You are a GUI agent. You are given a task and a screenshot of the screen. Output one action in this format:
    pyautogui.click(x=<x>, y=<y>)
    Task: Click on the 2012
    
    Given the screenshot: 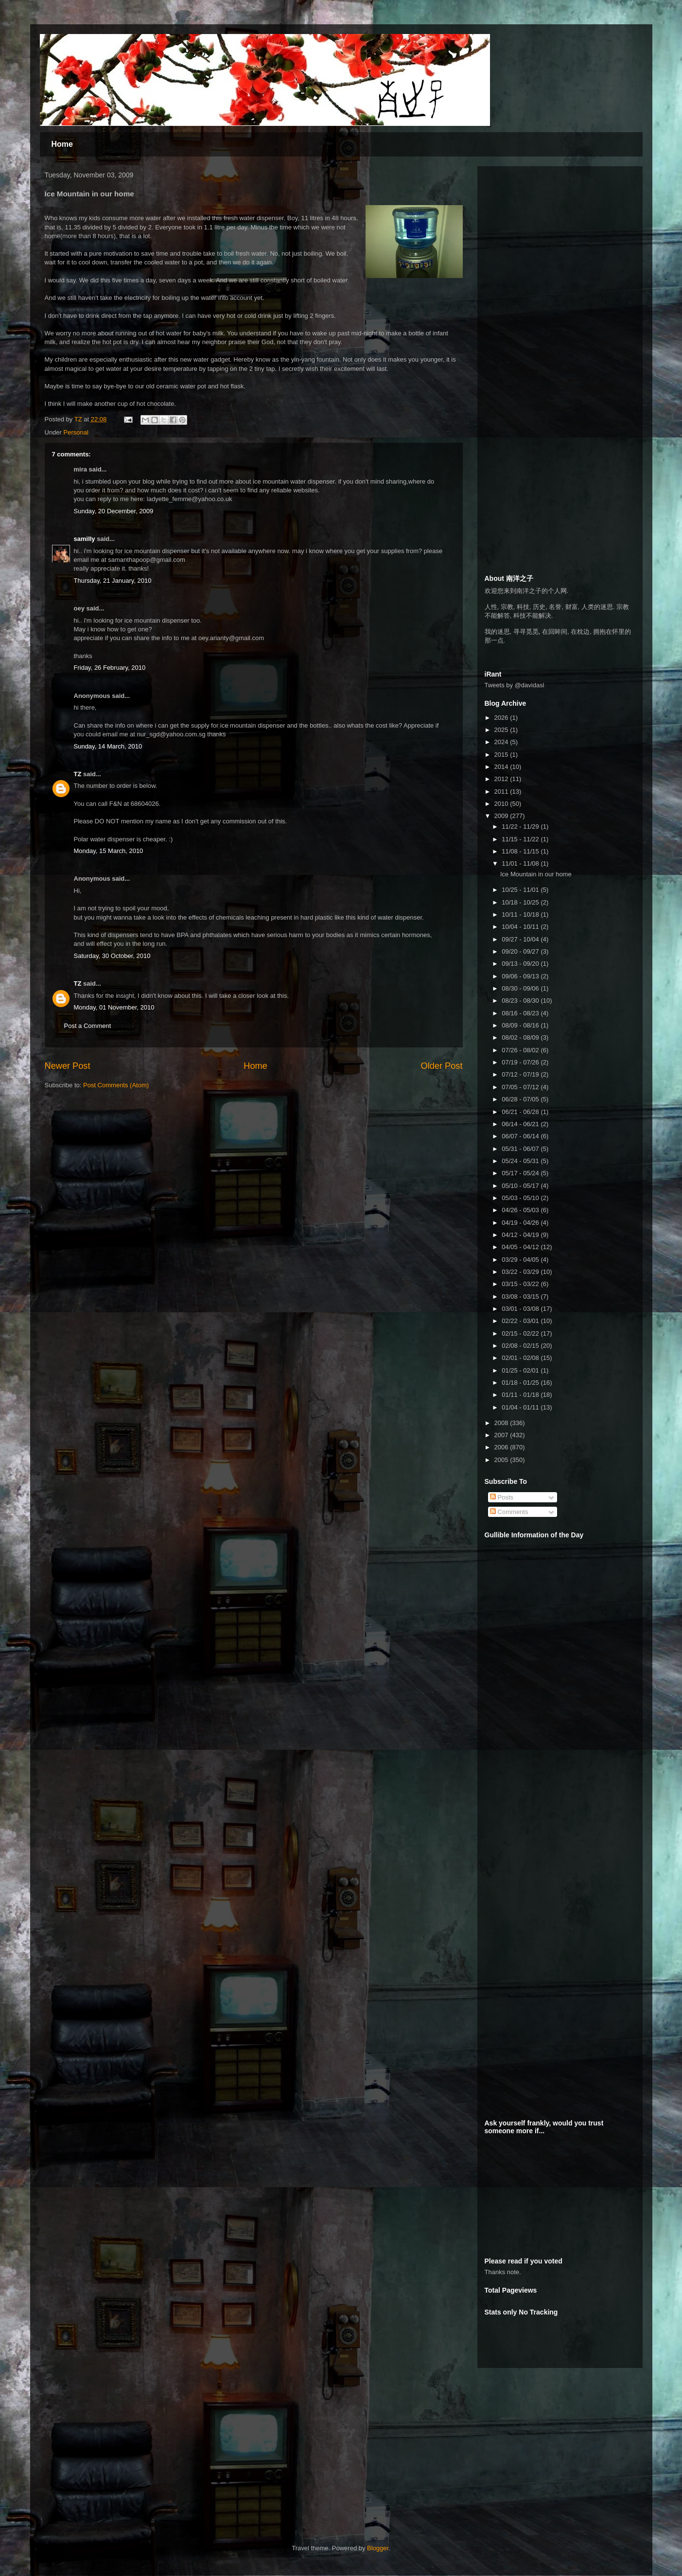 What is the action you would take?
    pyautogui.click(x=502, y=779)
    